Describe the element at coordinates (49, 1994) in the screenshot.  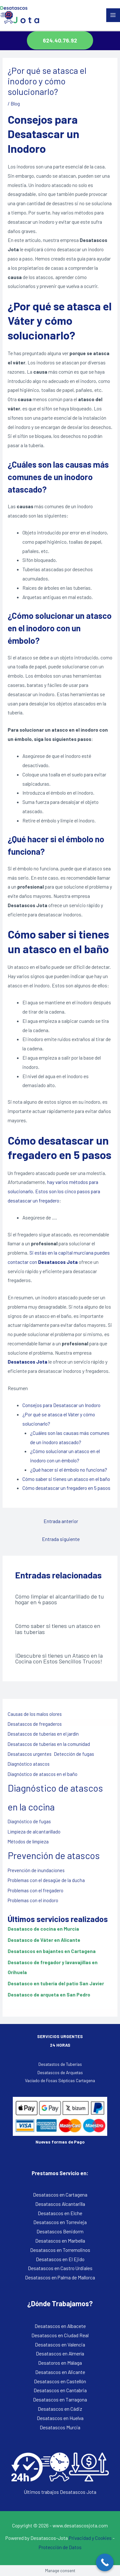
I see `Desatasco de arqueta en San Pedro` at that location.